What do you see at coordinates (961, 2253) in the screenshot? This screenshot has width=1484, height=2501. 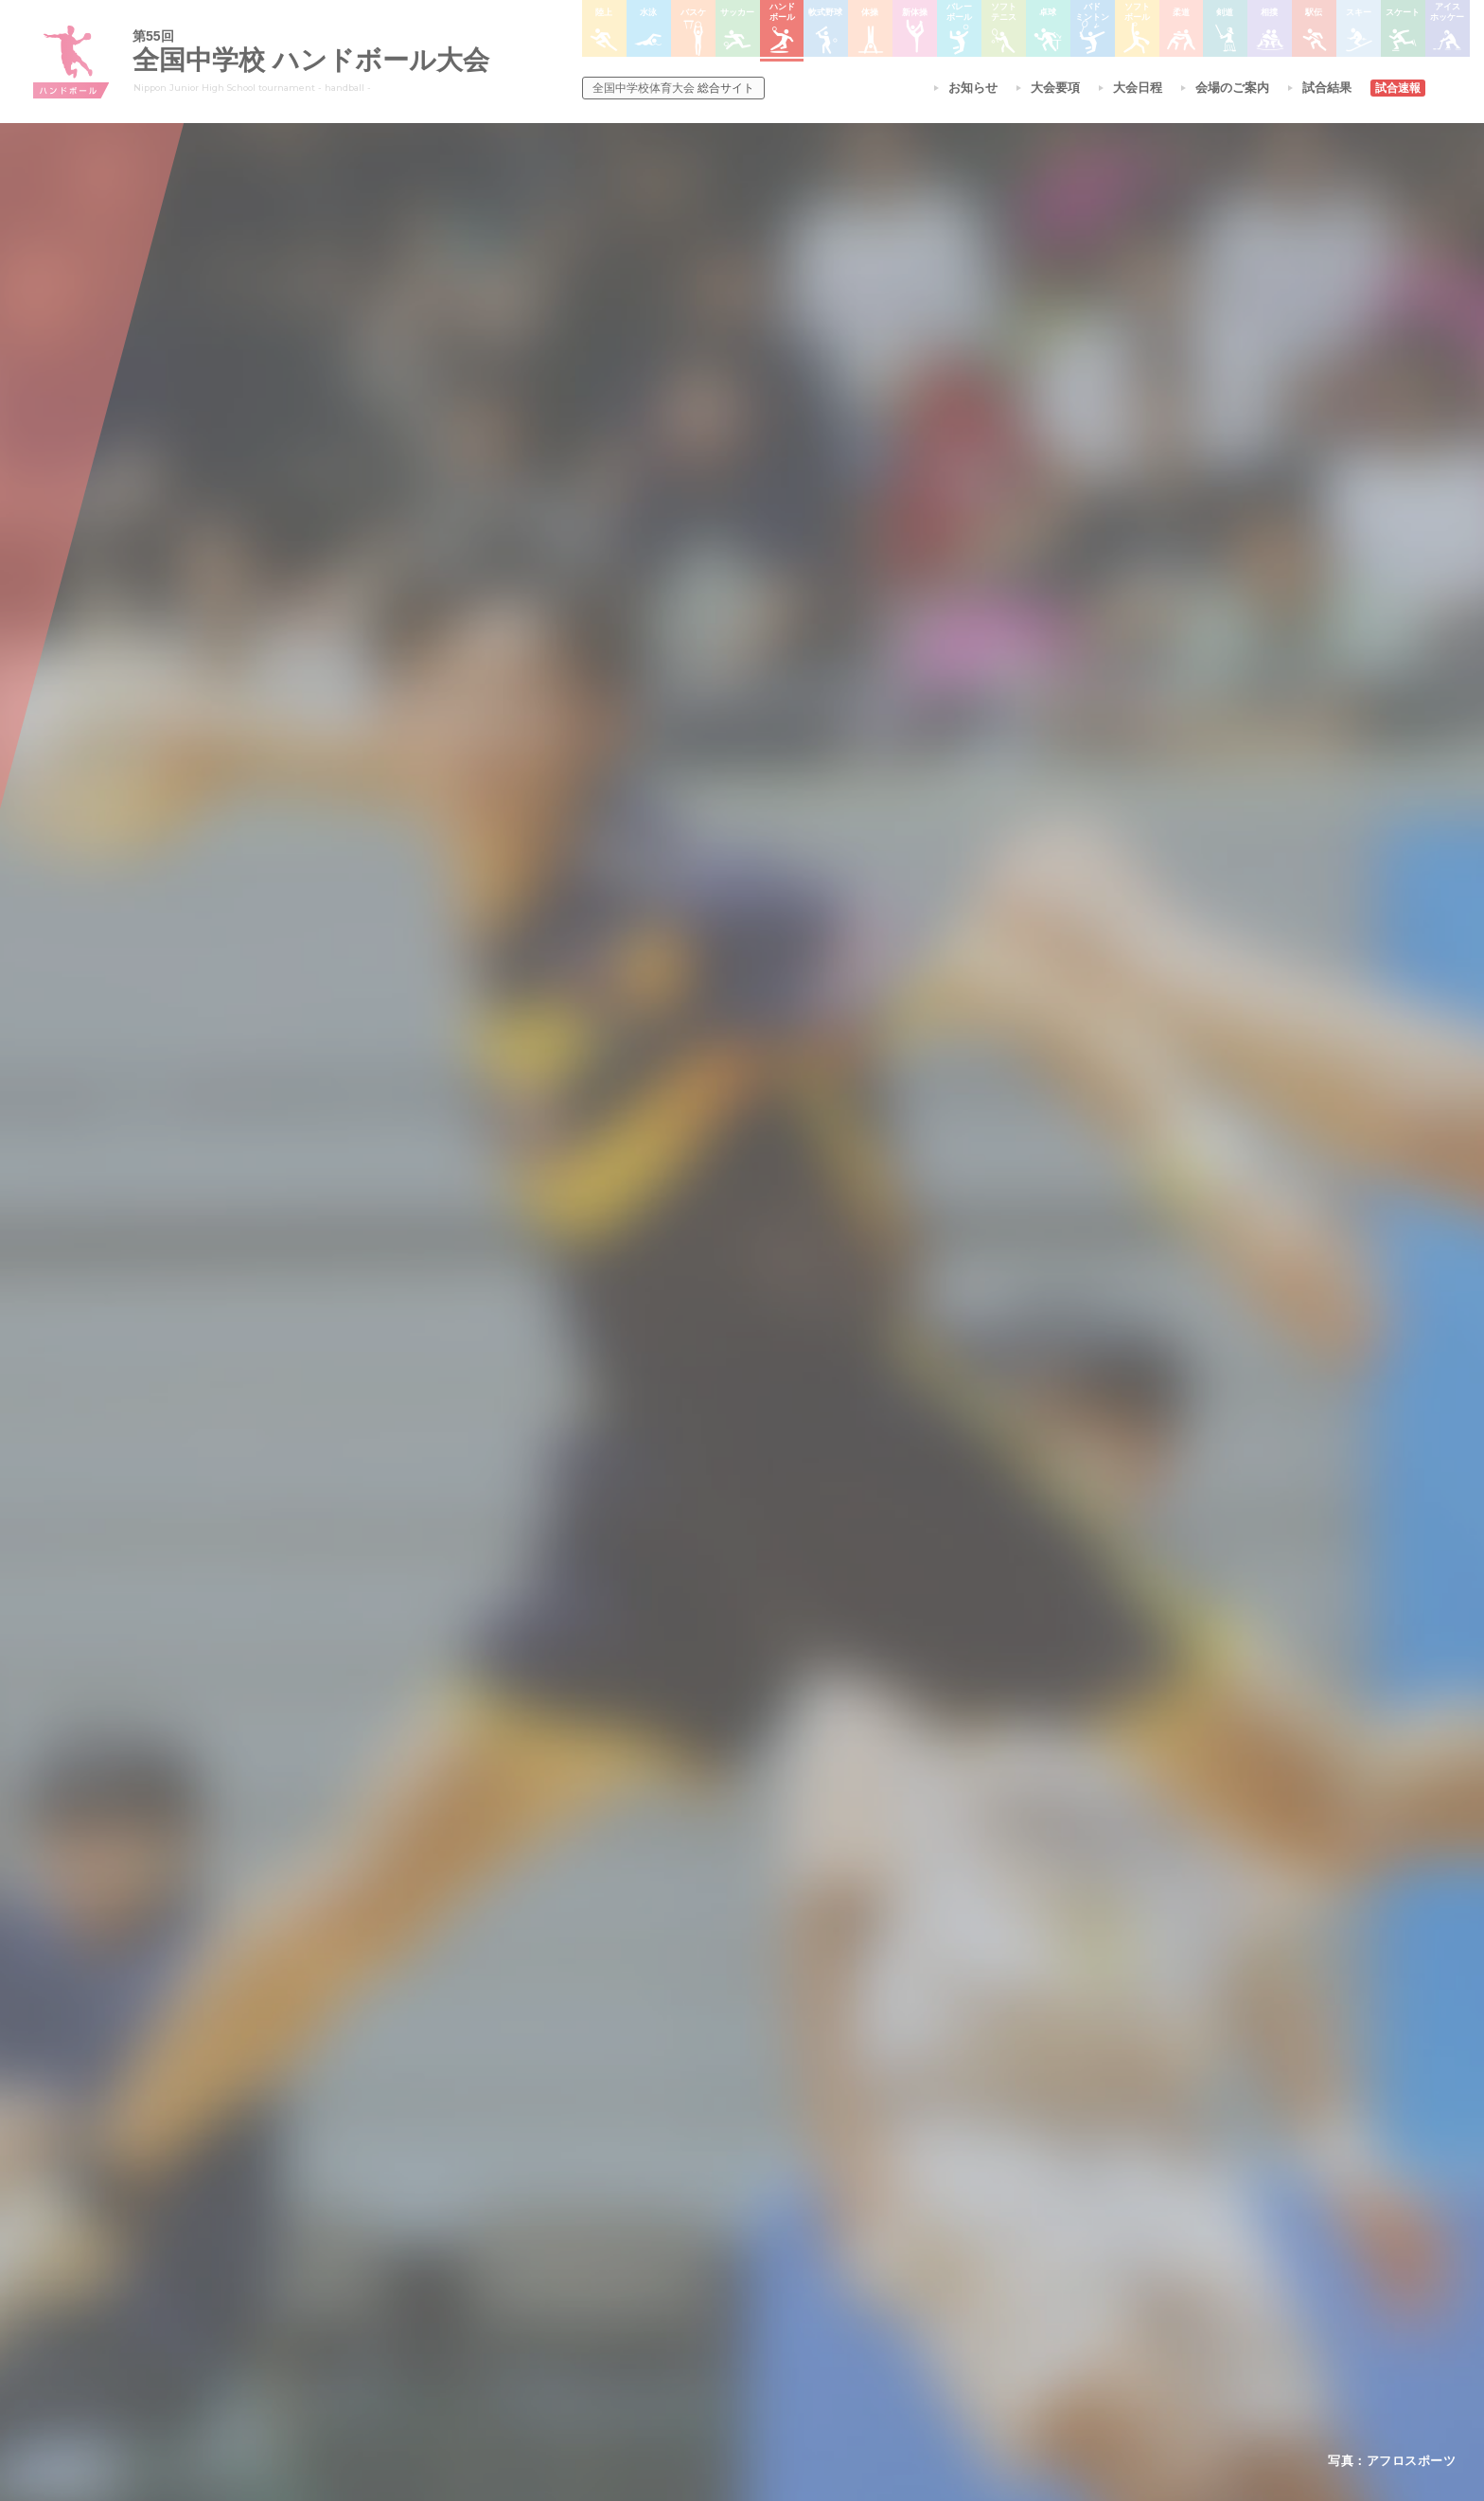 I see `スキー大会` at bounding box center [961, 2253].